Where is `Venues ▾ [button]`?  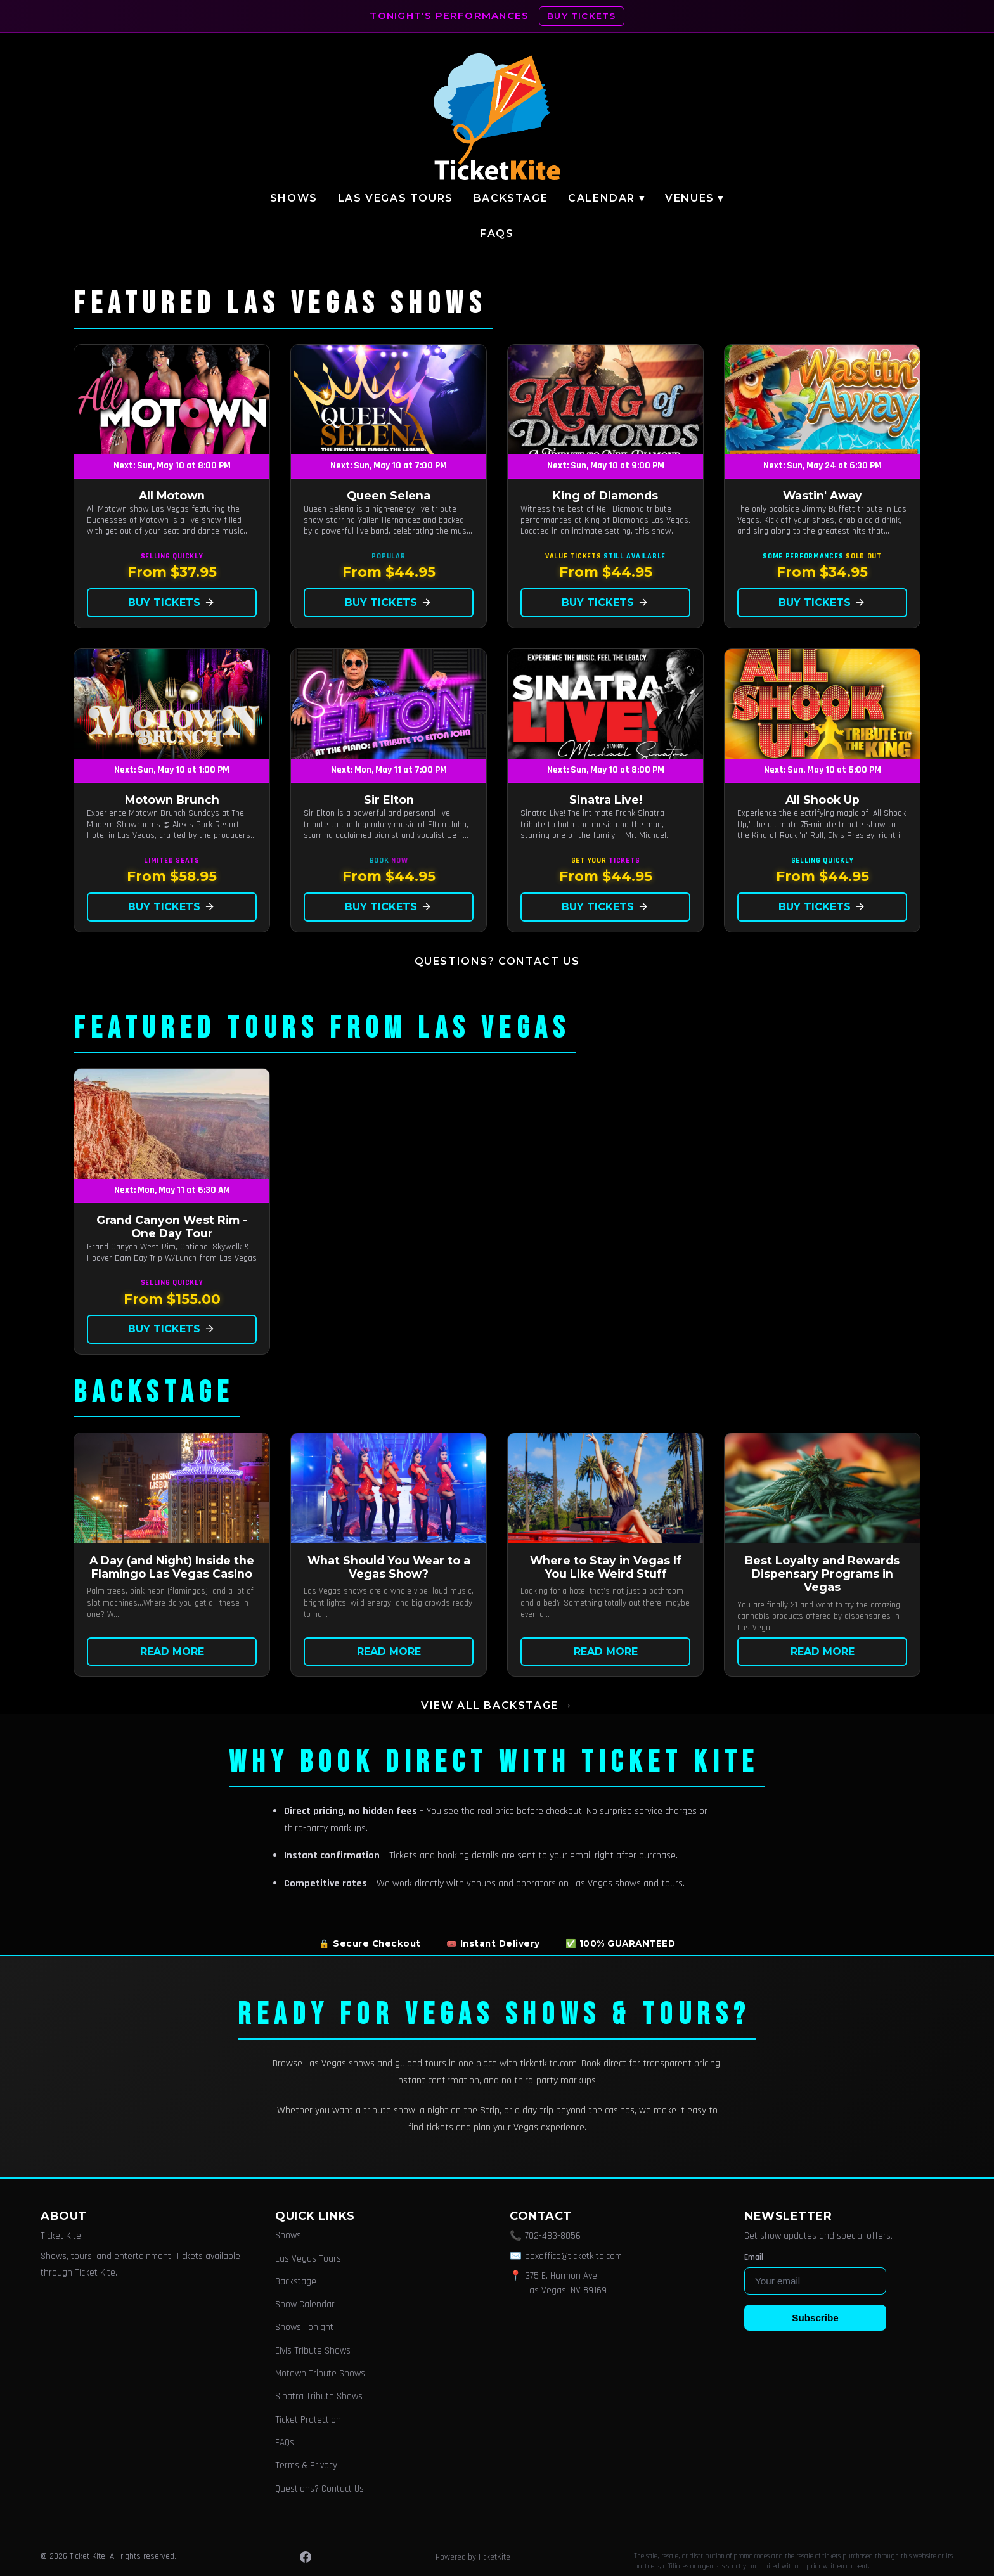 Venues ▾ [button] is located at coordinates (694, 198).